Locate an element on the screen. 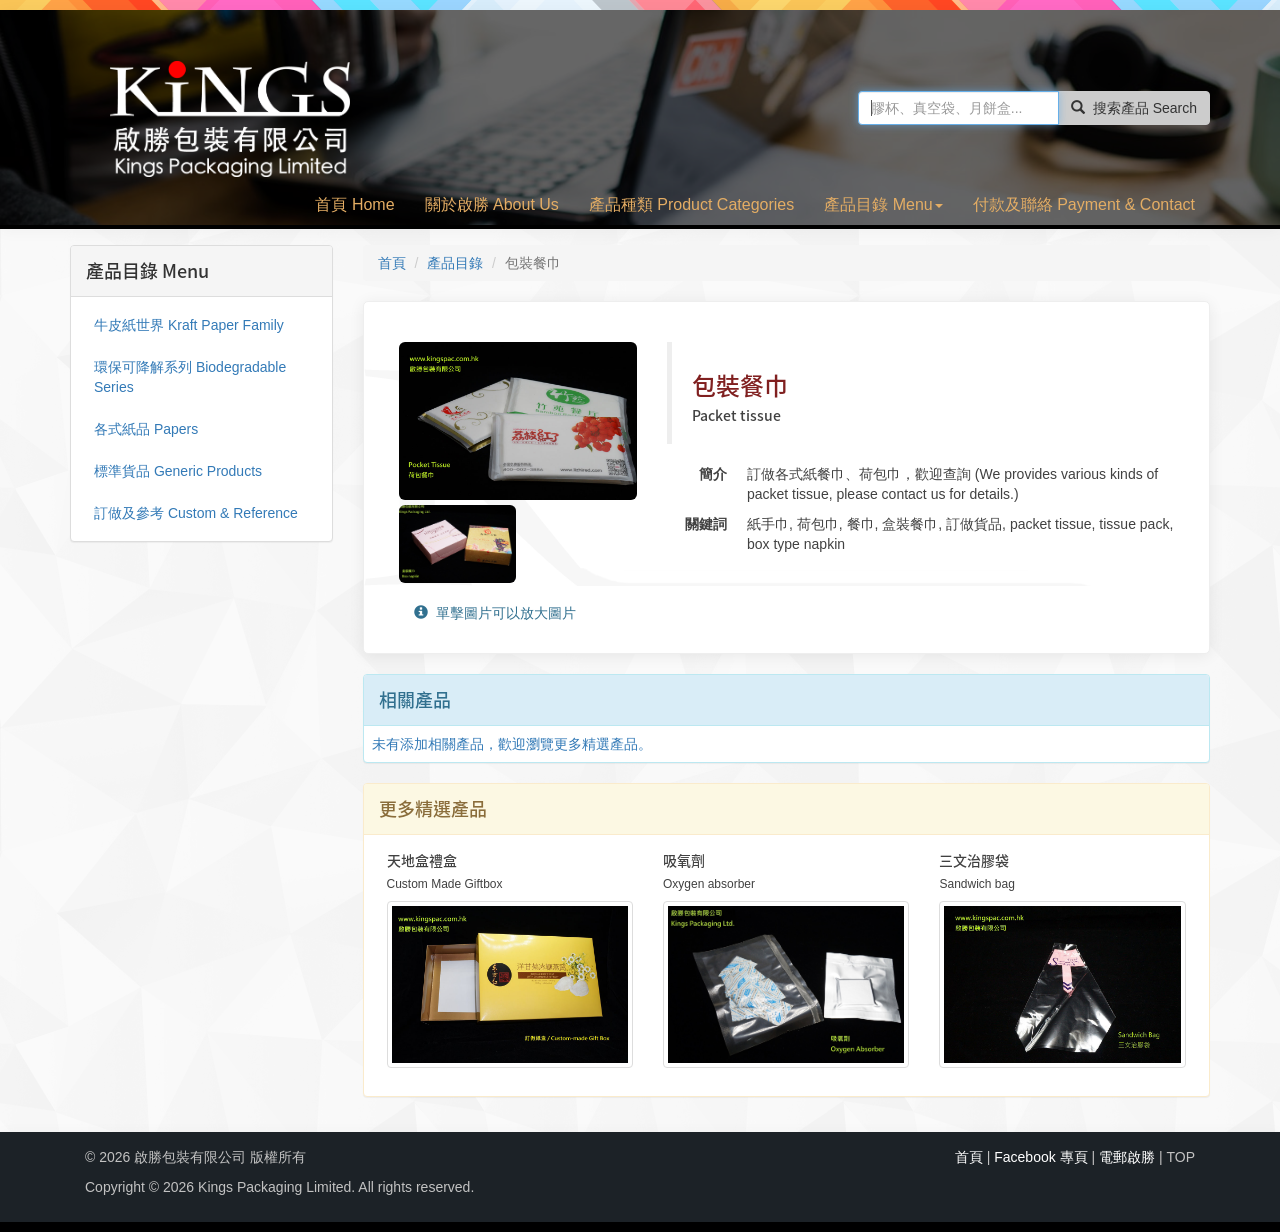  產品目錄 is located at coordinates (455, 263).